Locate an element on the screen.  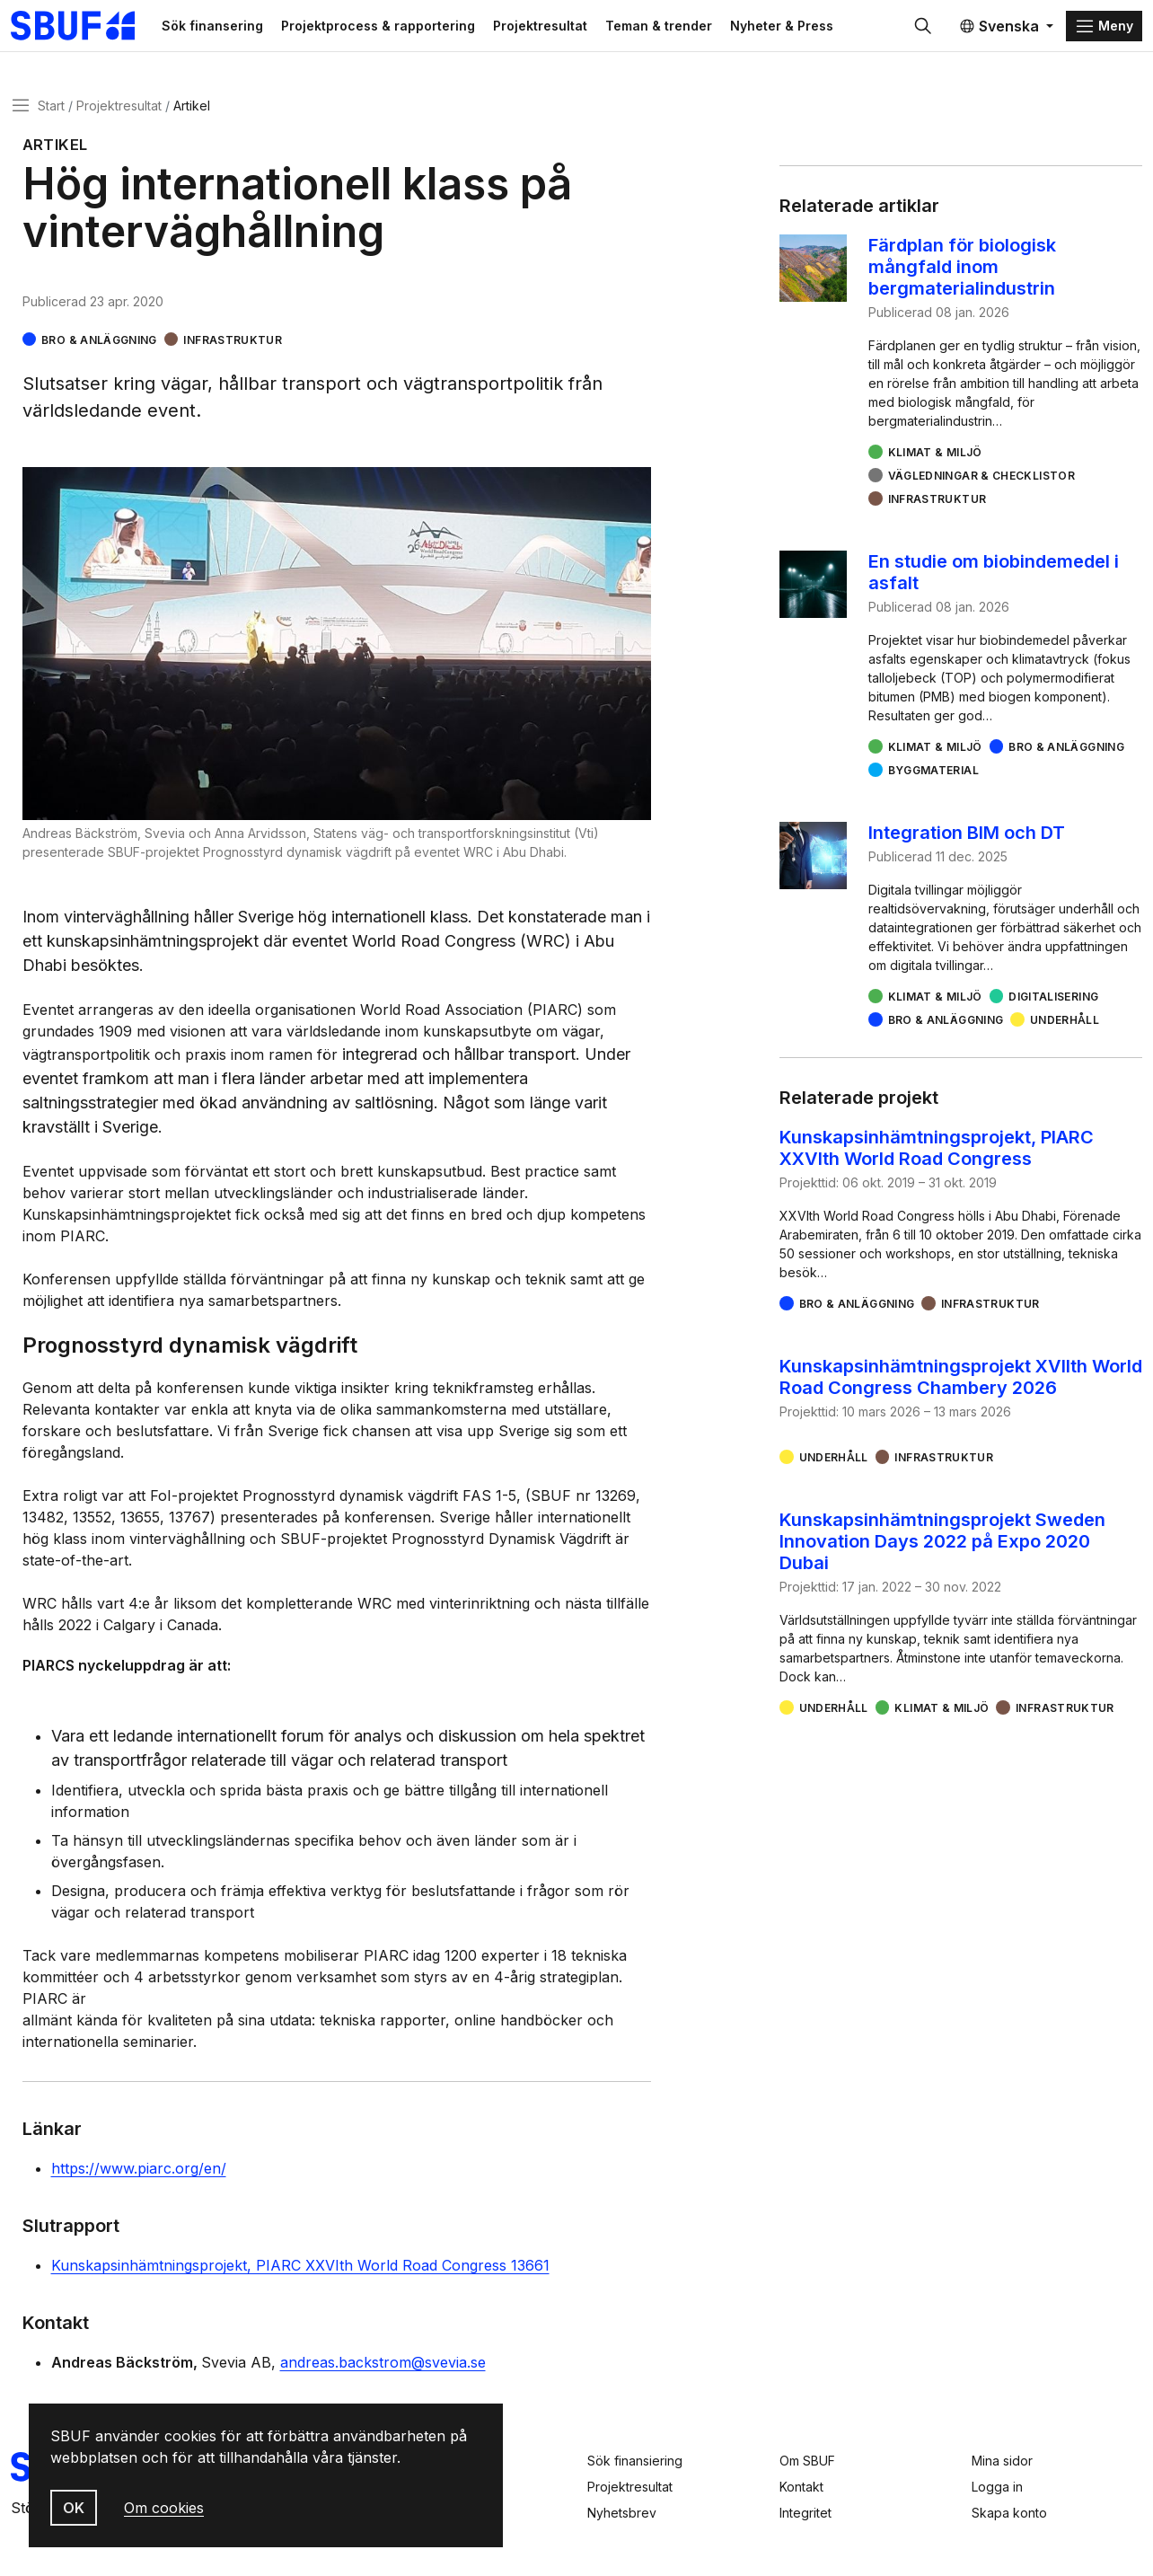
Teman & trender is located at coordinates (682, 28).